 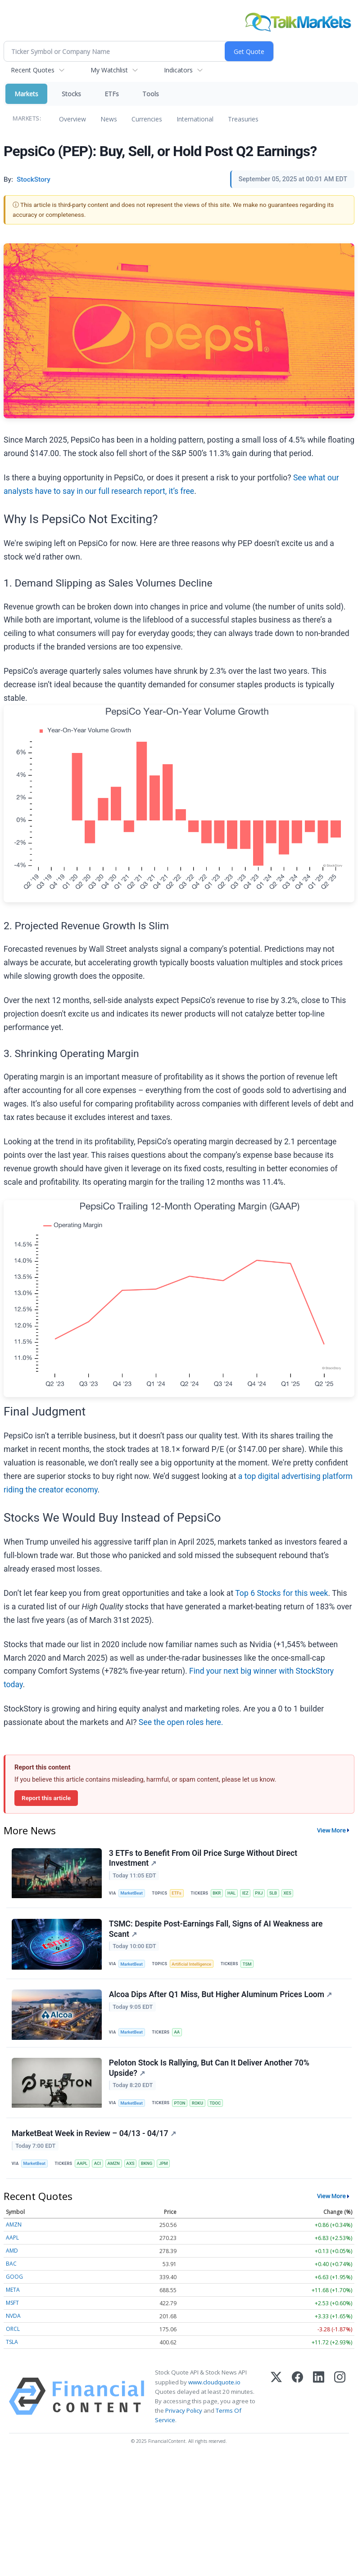 I want to click on Privacy Policy, so click(x=183, y=2412).